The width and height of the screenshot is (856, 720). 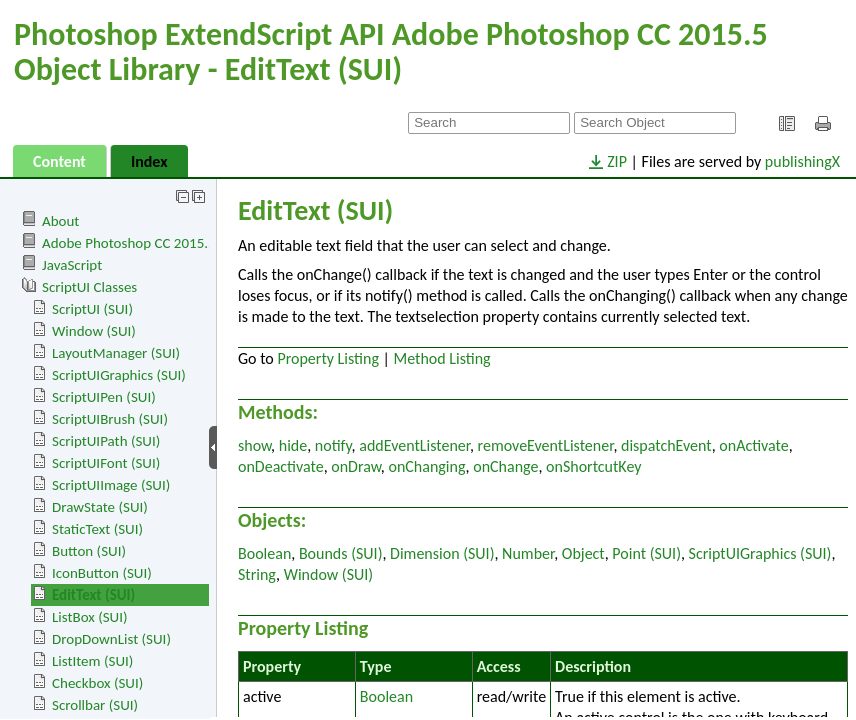 I want to click on Scrollbar (SUI), so click(x=95, y=705).